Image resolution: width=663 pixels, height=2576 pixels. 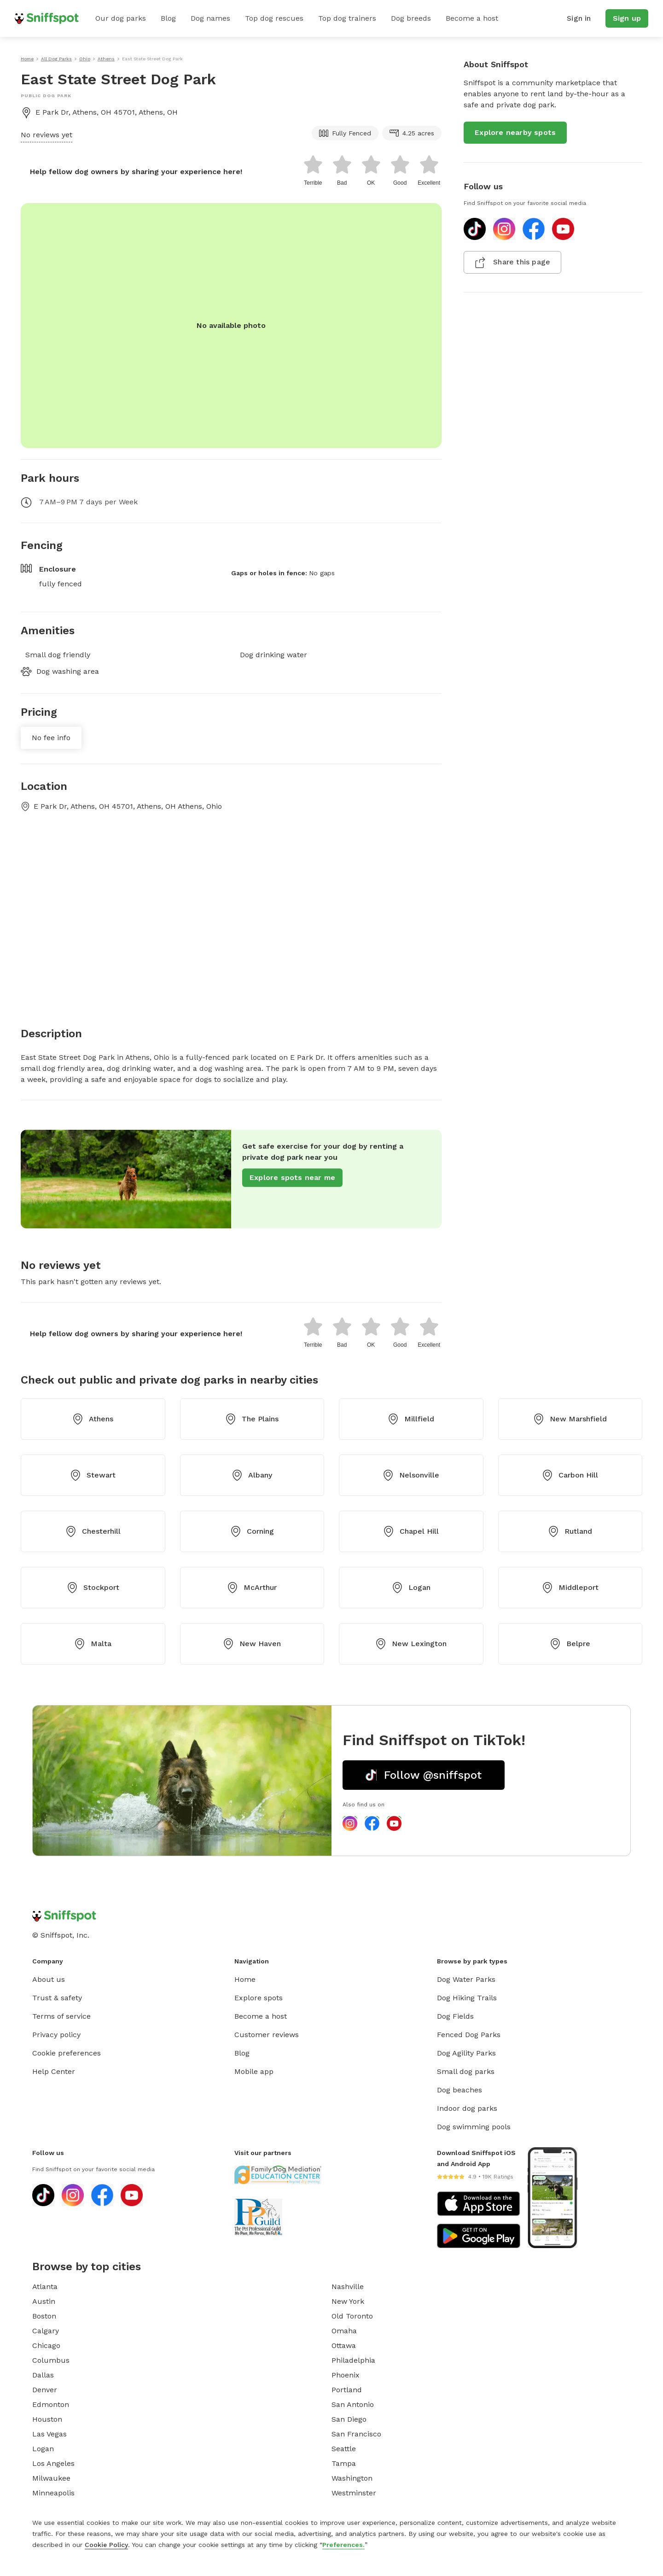 What do you see at coordinates (93, 1587) in the screenshot?
I see `Stockport` at bounding box center [93, 1587].